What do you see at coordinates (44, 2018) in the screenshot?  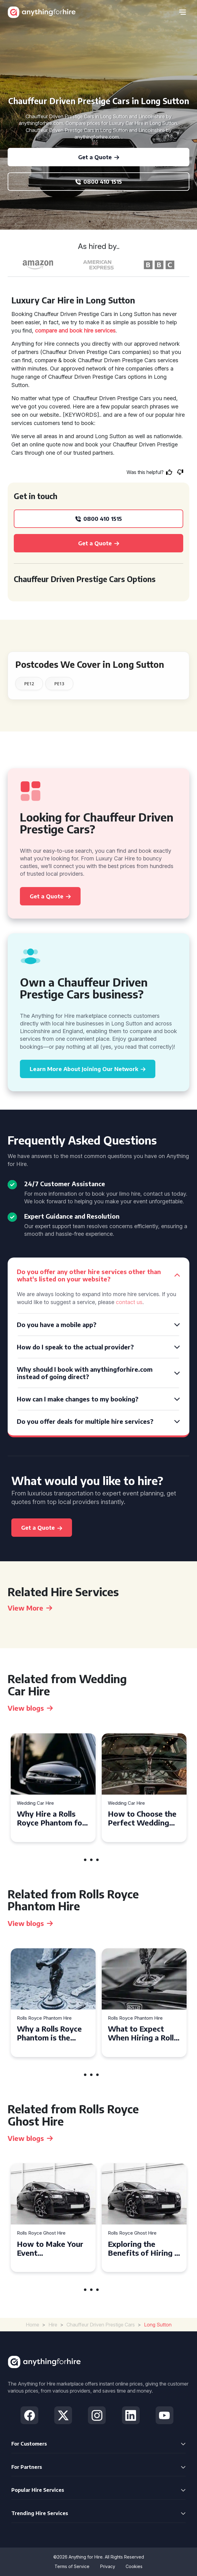 I see `Rolls Royce Phantom Hire` at bounding box center [44, 2018].